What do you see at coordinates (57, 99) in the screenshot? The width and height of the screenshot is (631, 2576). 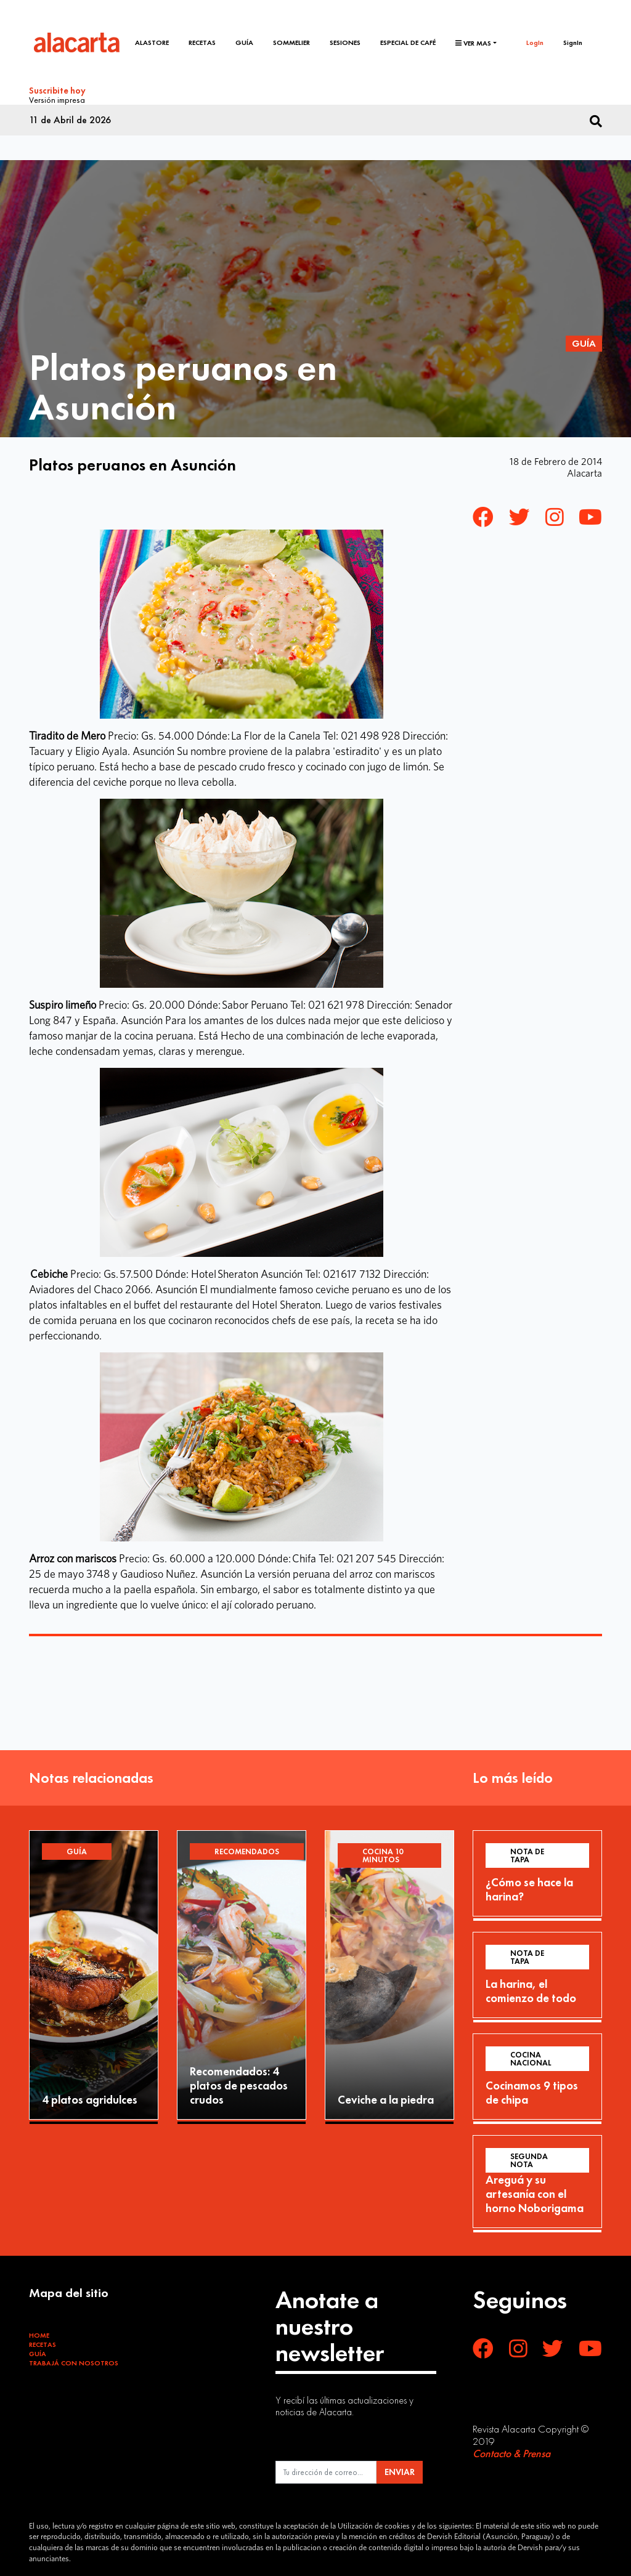 I see `Versión impresa` at bounding box center [57, 99].